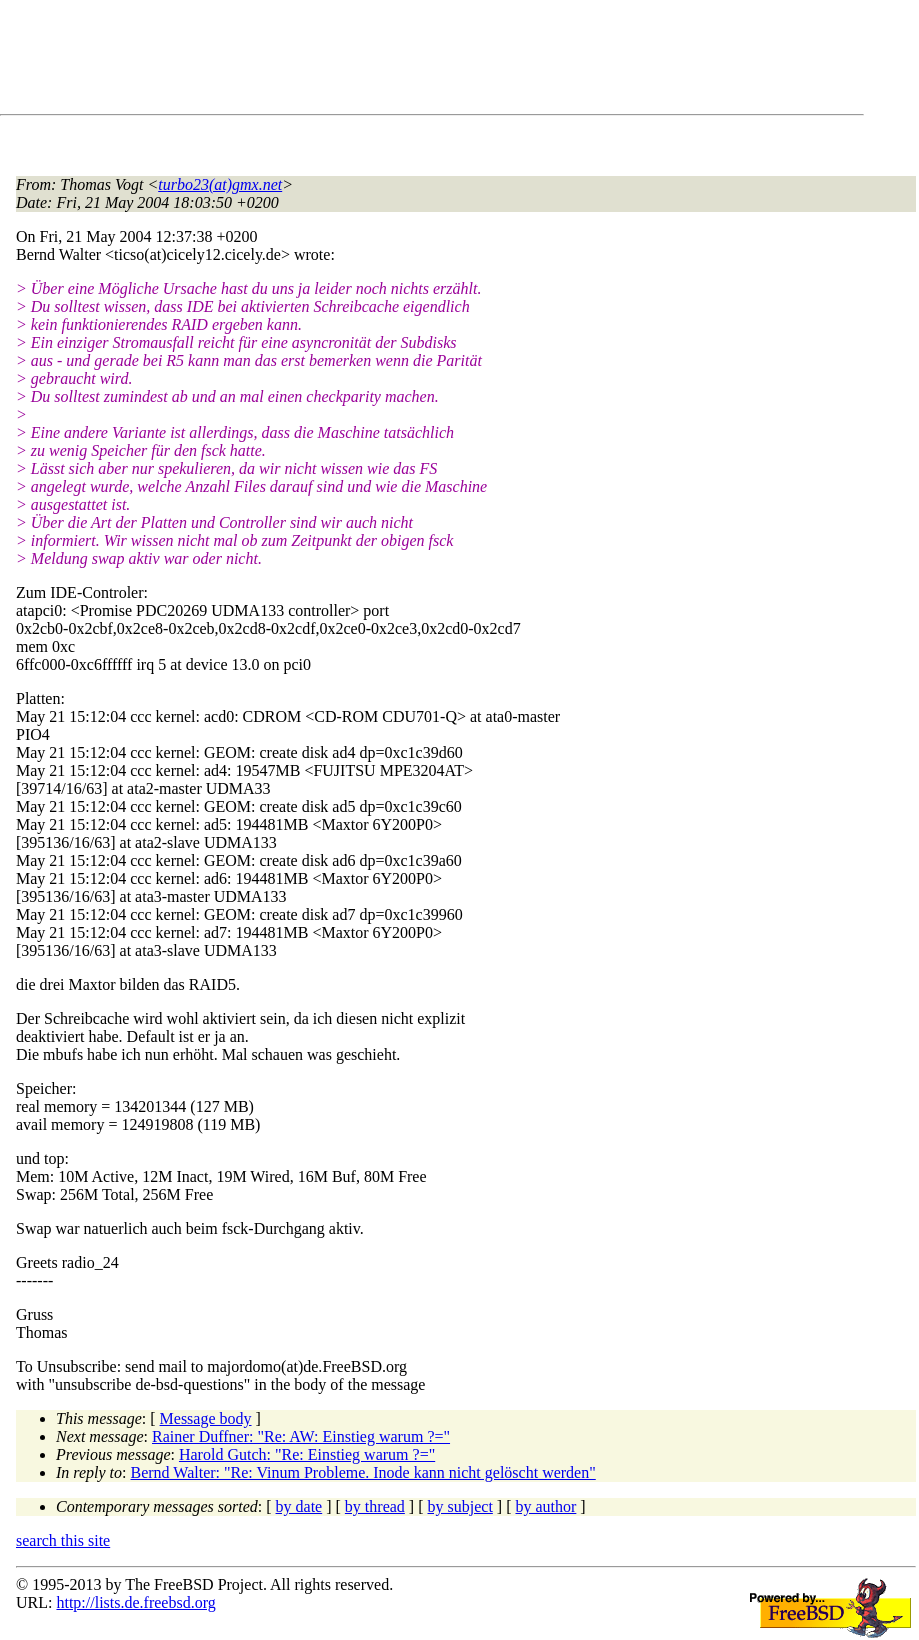 This screenshot has width=919, height=1640. I want to click on by author, so click(545, 1506).